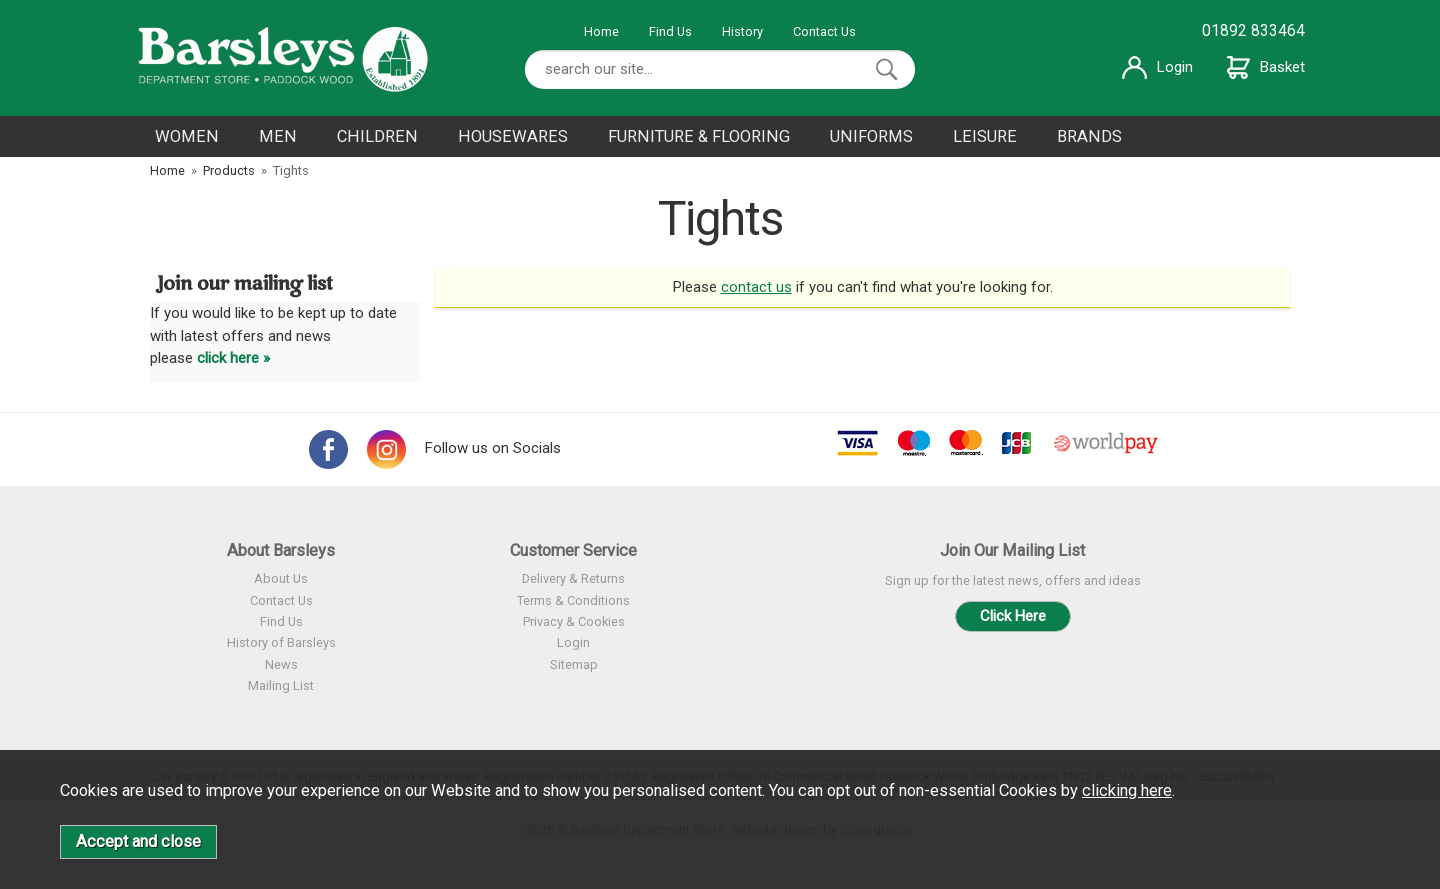  What do you see at coordinates (985, 136) in the screenshot?
I see `LEISURE` at bounding box center [985, 136].